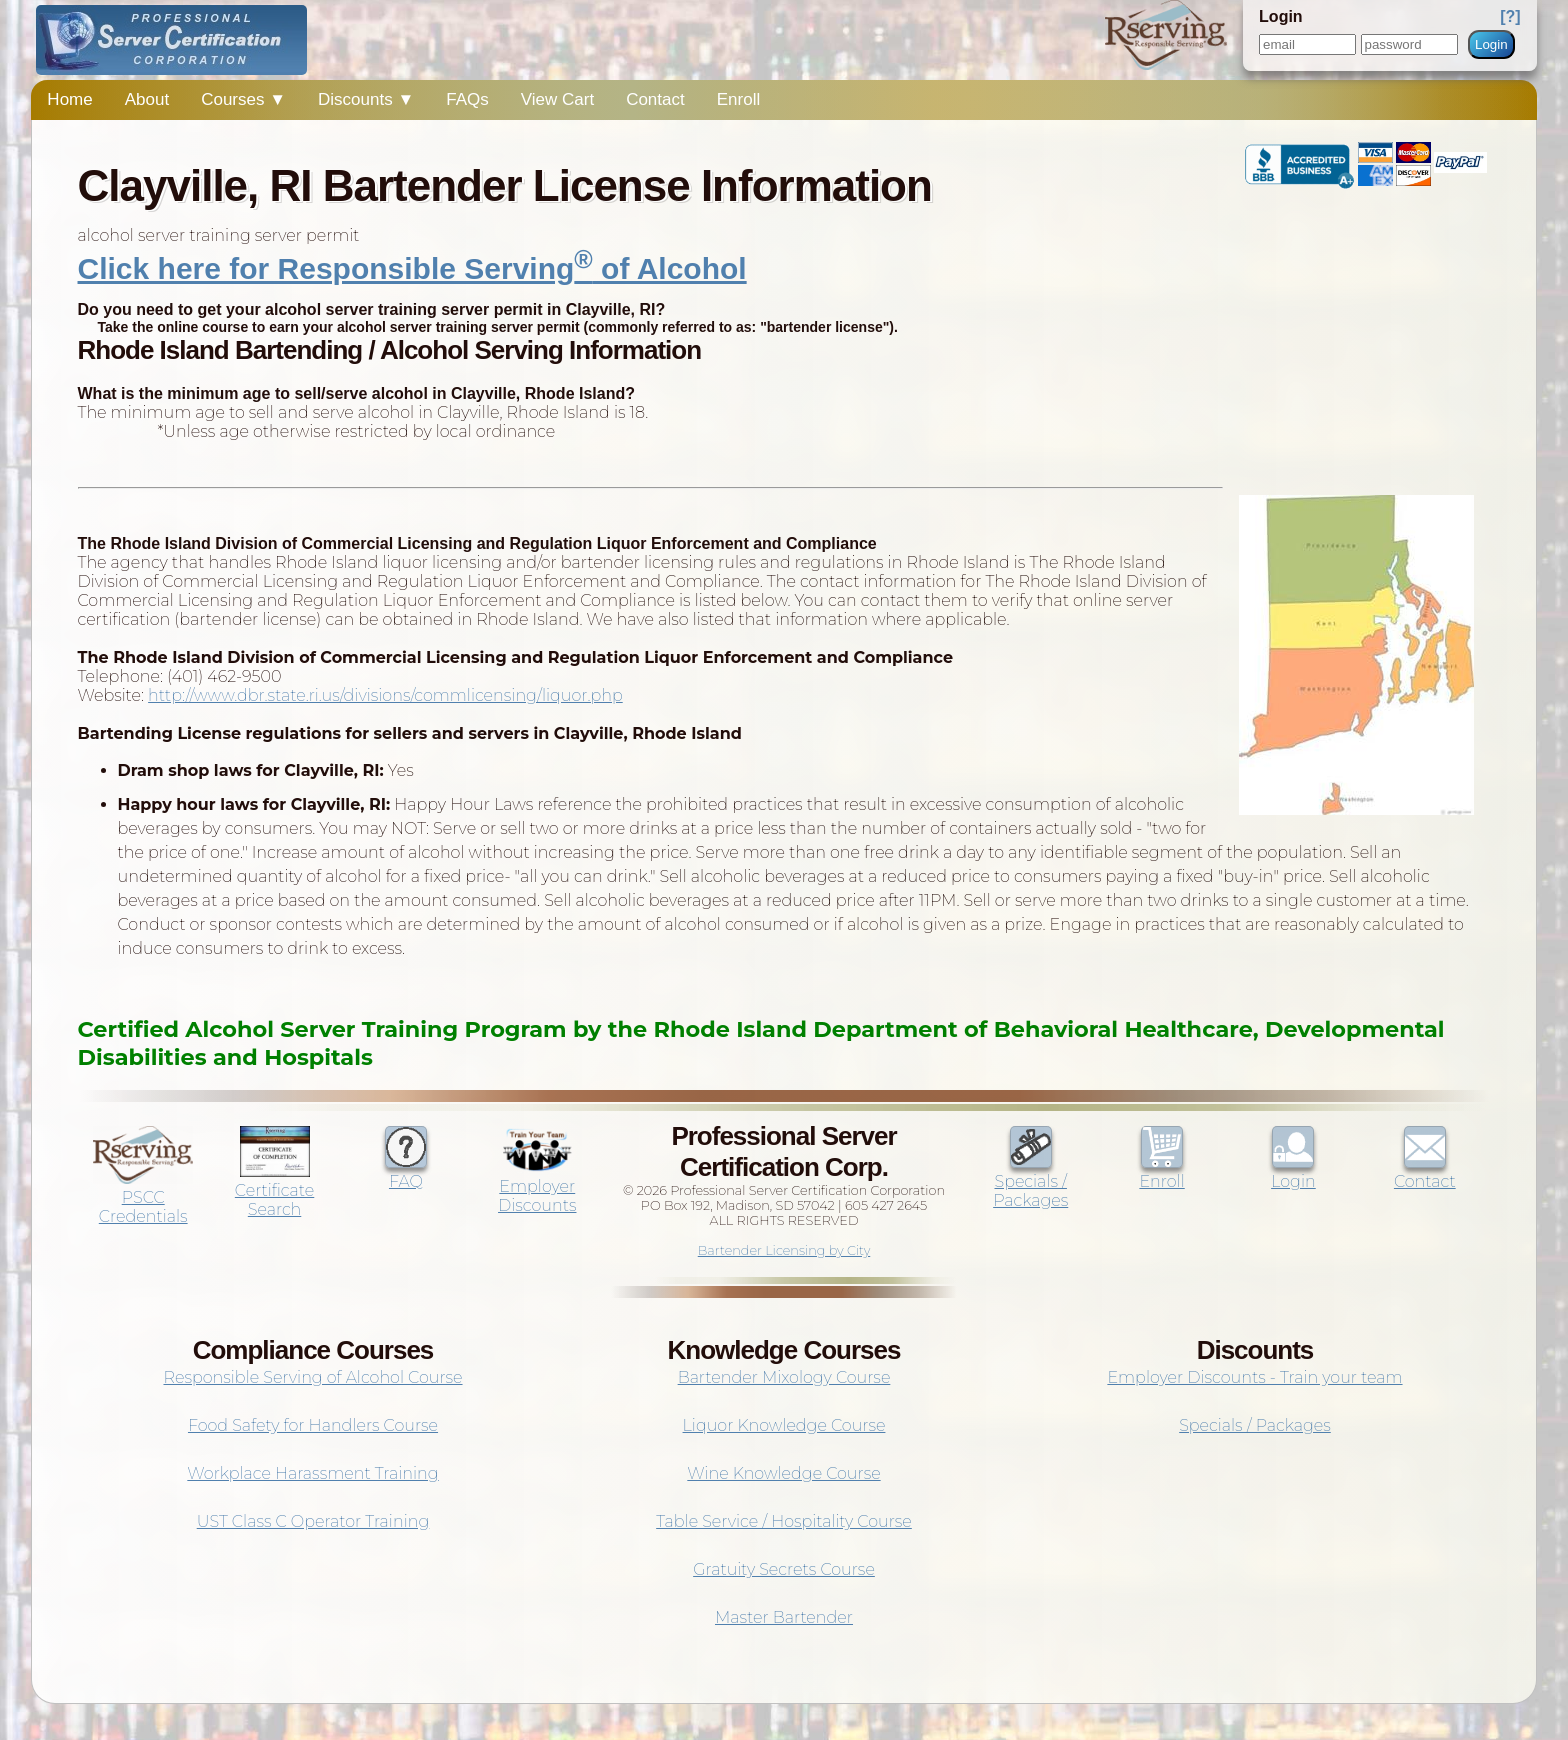 This screenshot has height=1740, width=1568. Describe the element at coordinates (1510, 16) in the screenshot. I see `[?]` at that location.